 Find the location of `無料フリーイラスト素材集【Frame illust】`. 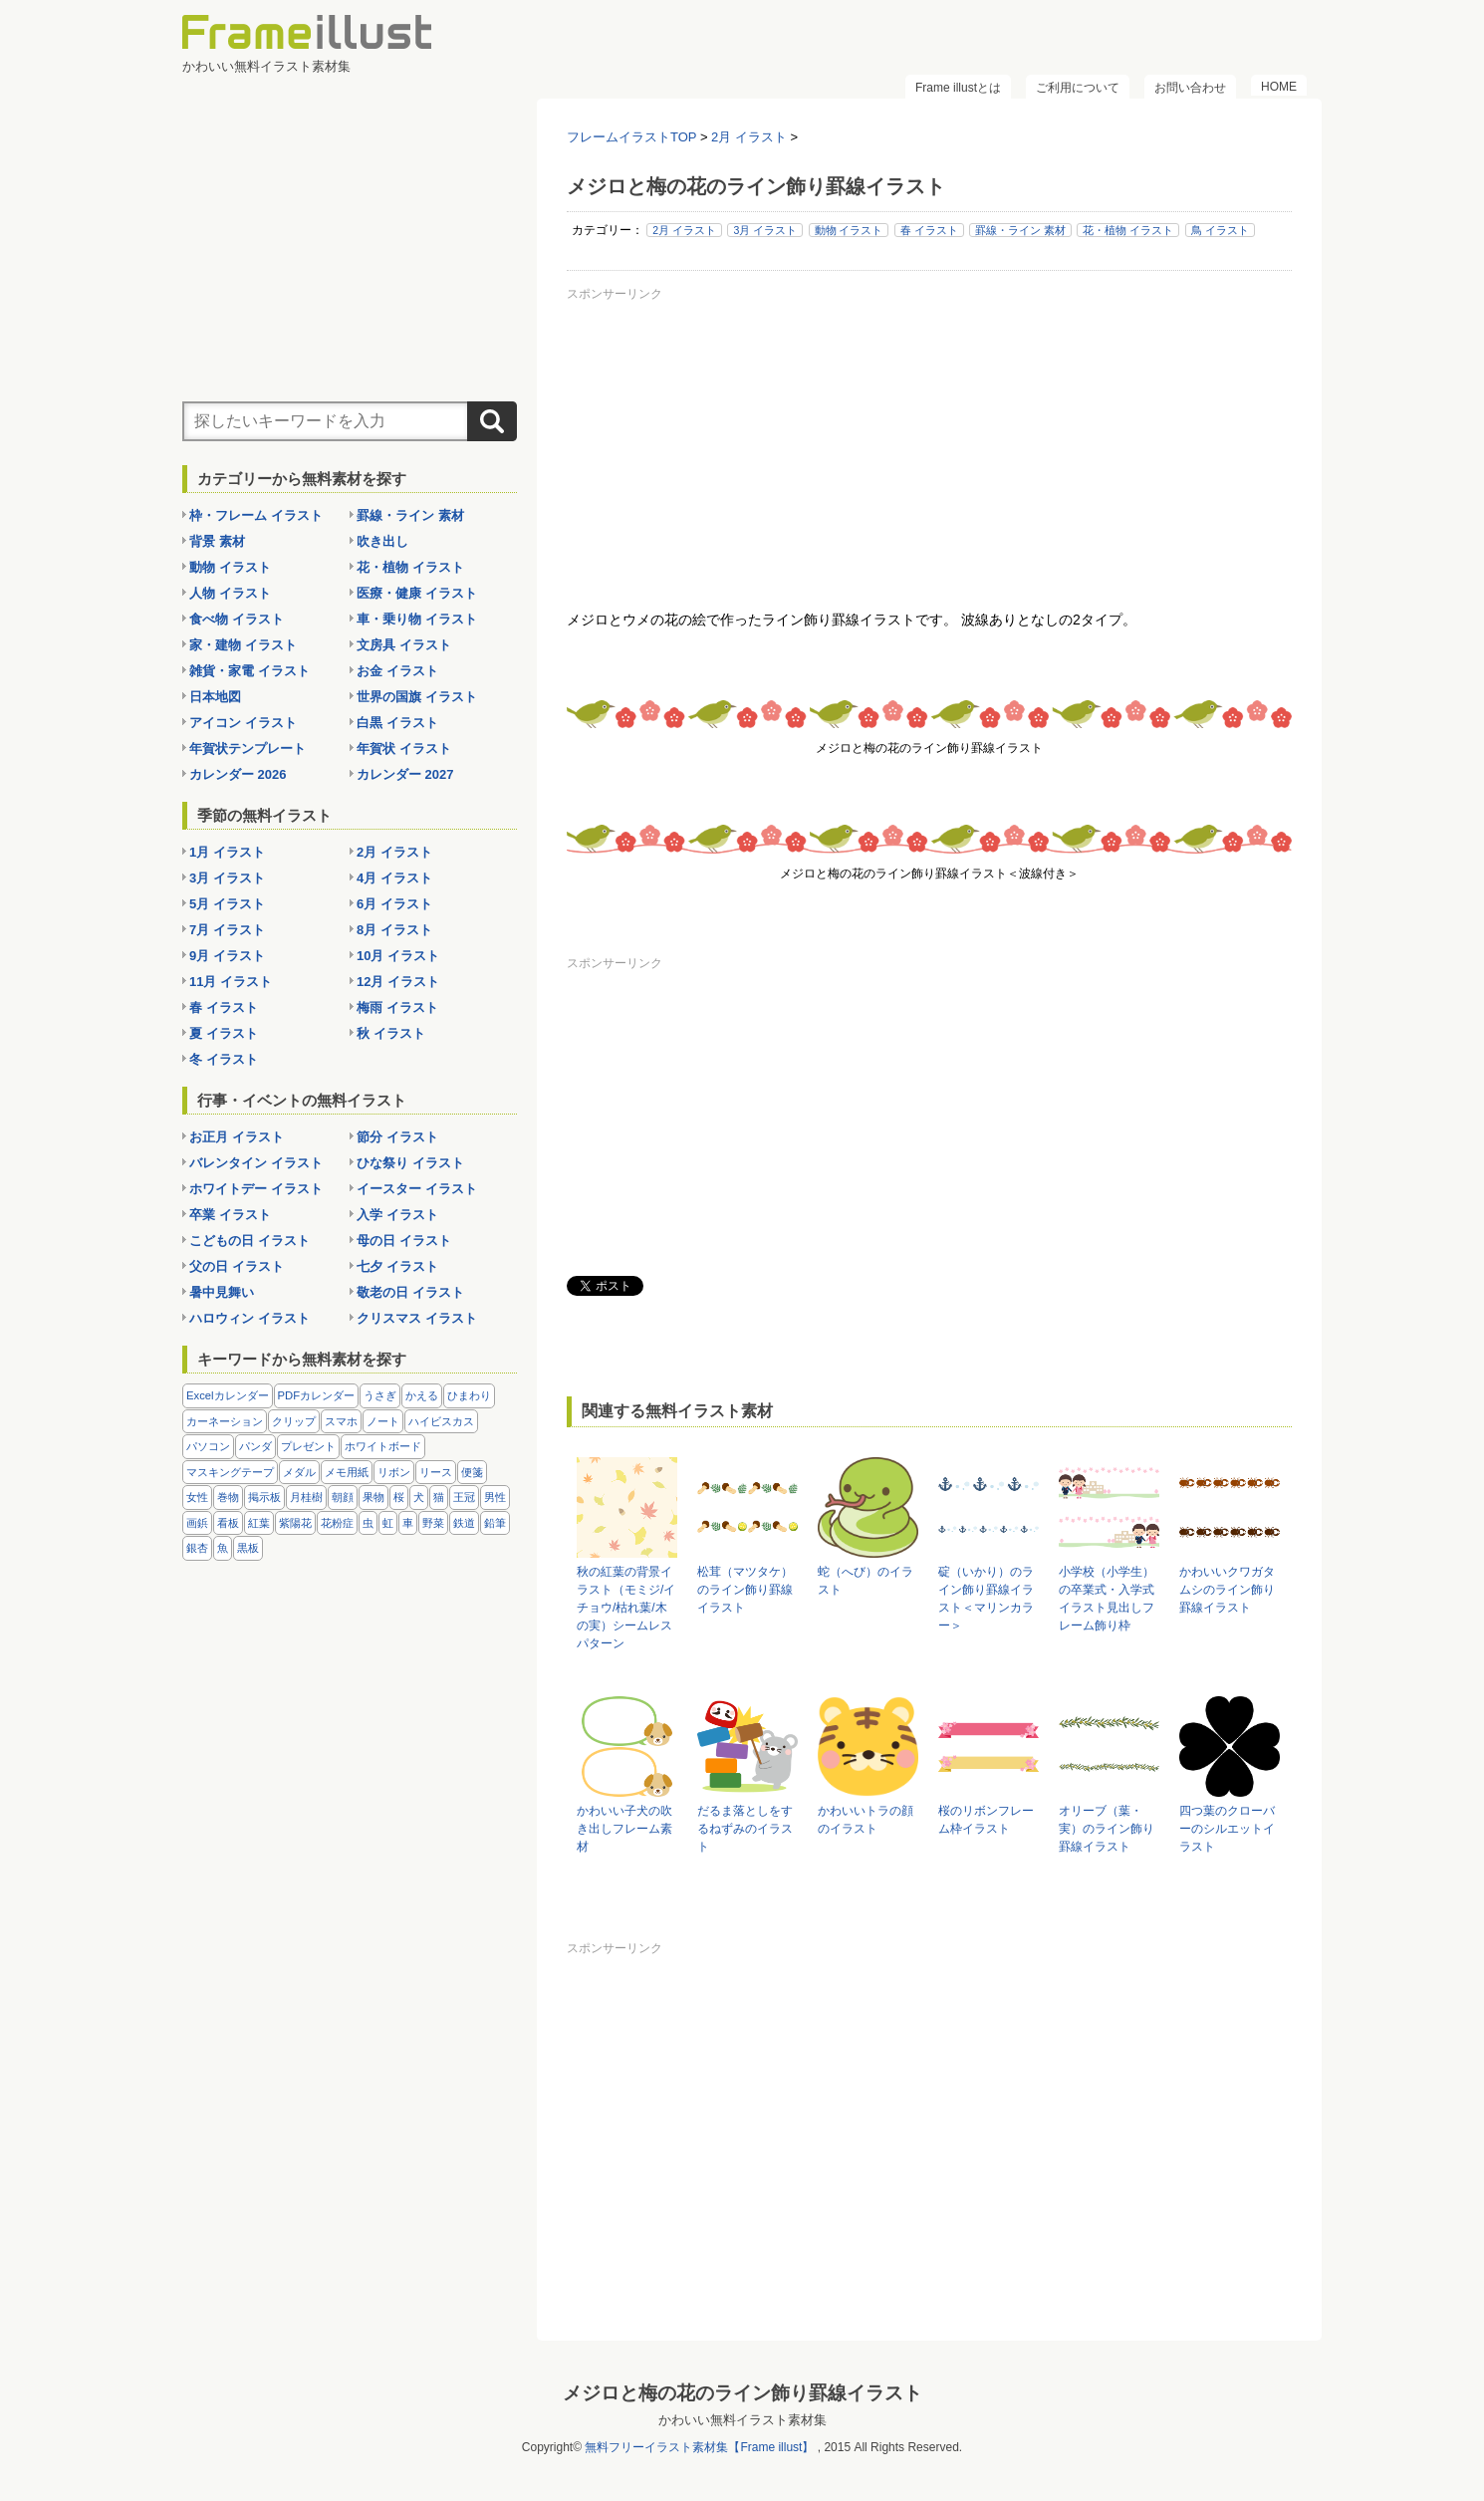

無料フリーイラスト素材集【Frame illust】 is located at coordinates (699, 2447).